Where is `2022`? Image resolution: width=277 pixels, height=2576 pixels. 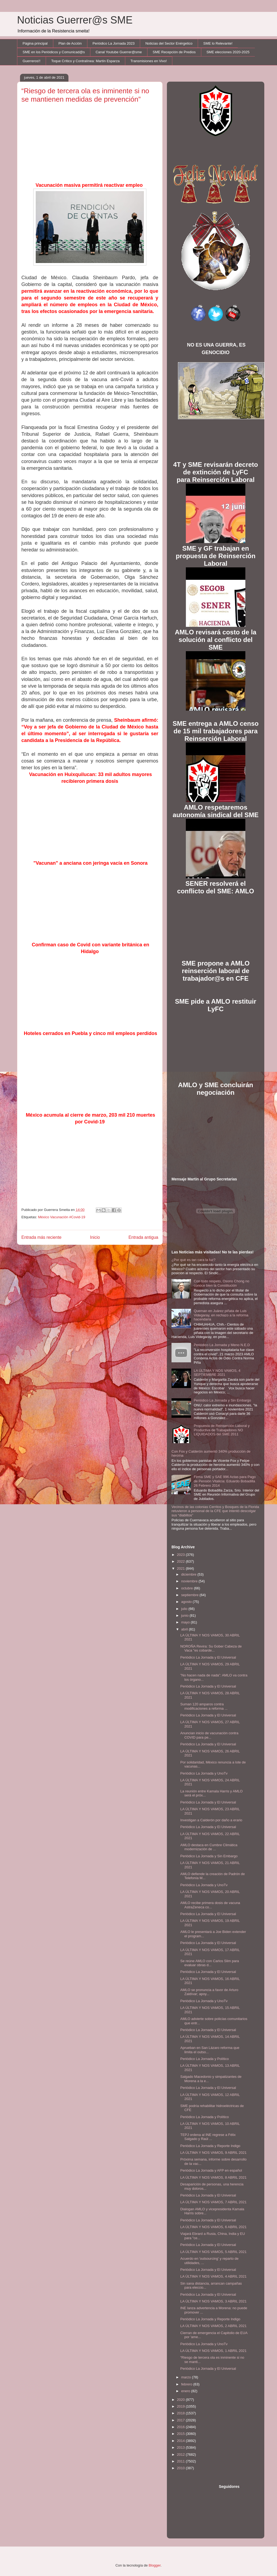 2022 is located at coordinates (181, 1561).